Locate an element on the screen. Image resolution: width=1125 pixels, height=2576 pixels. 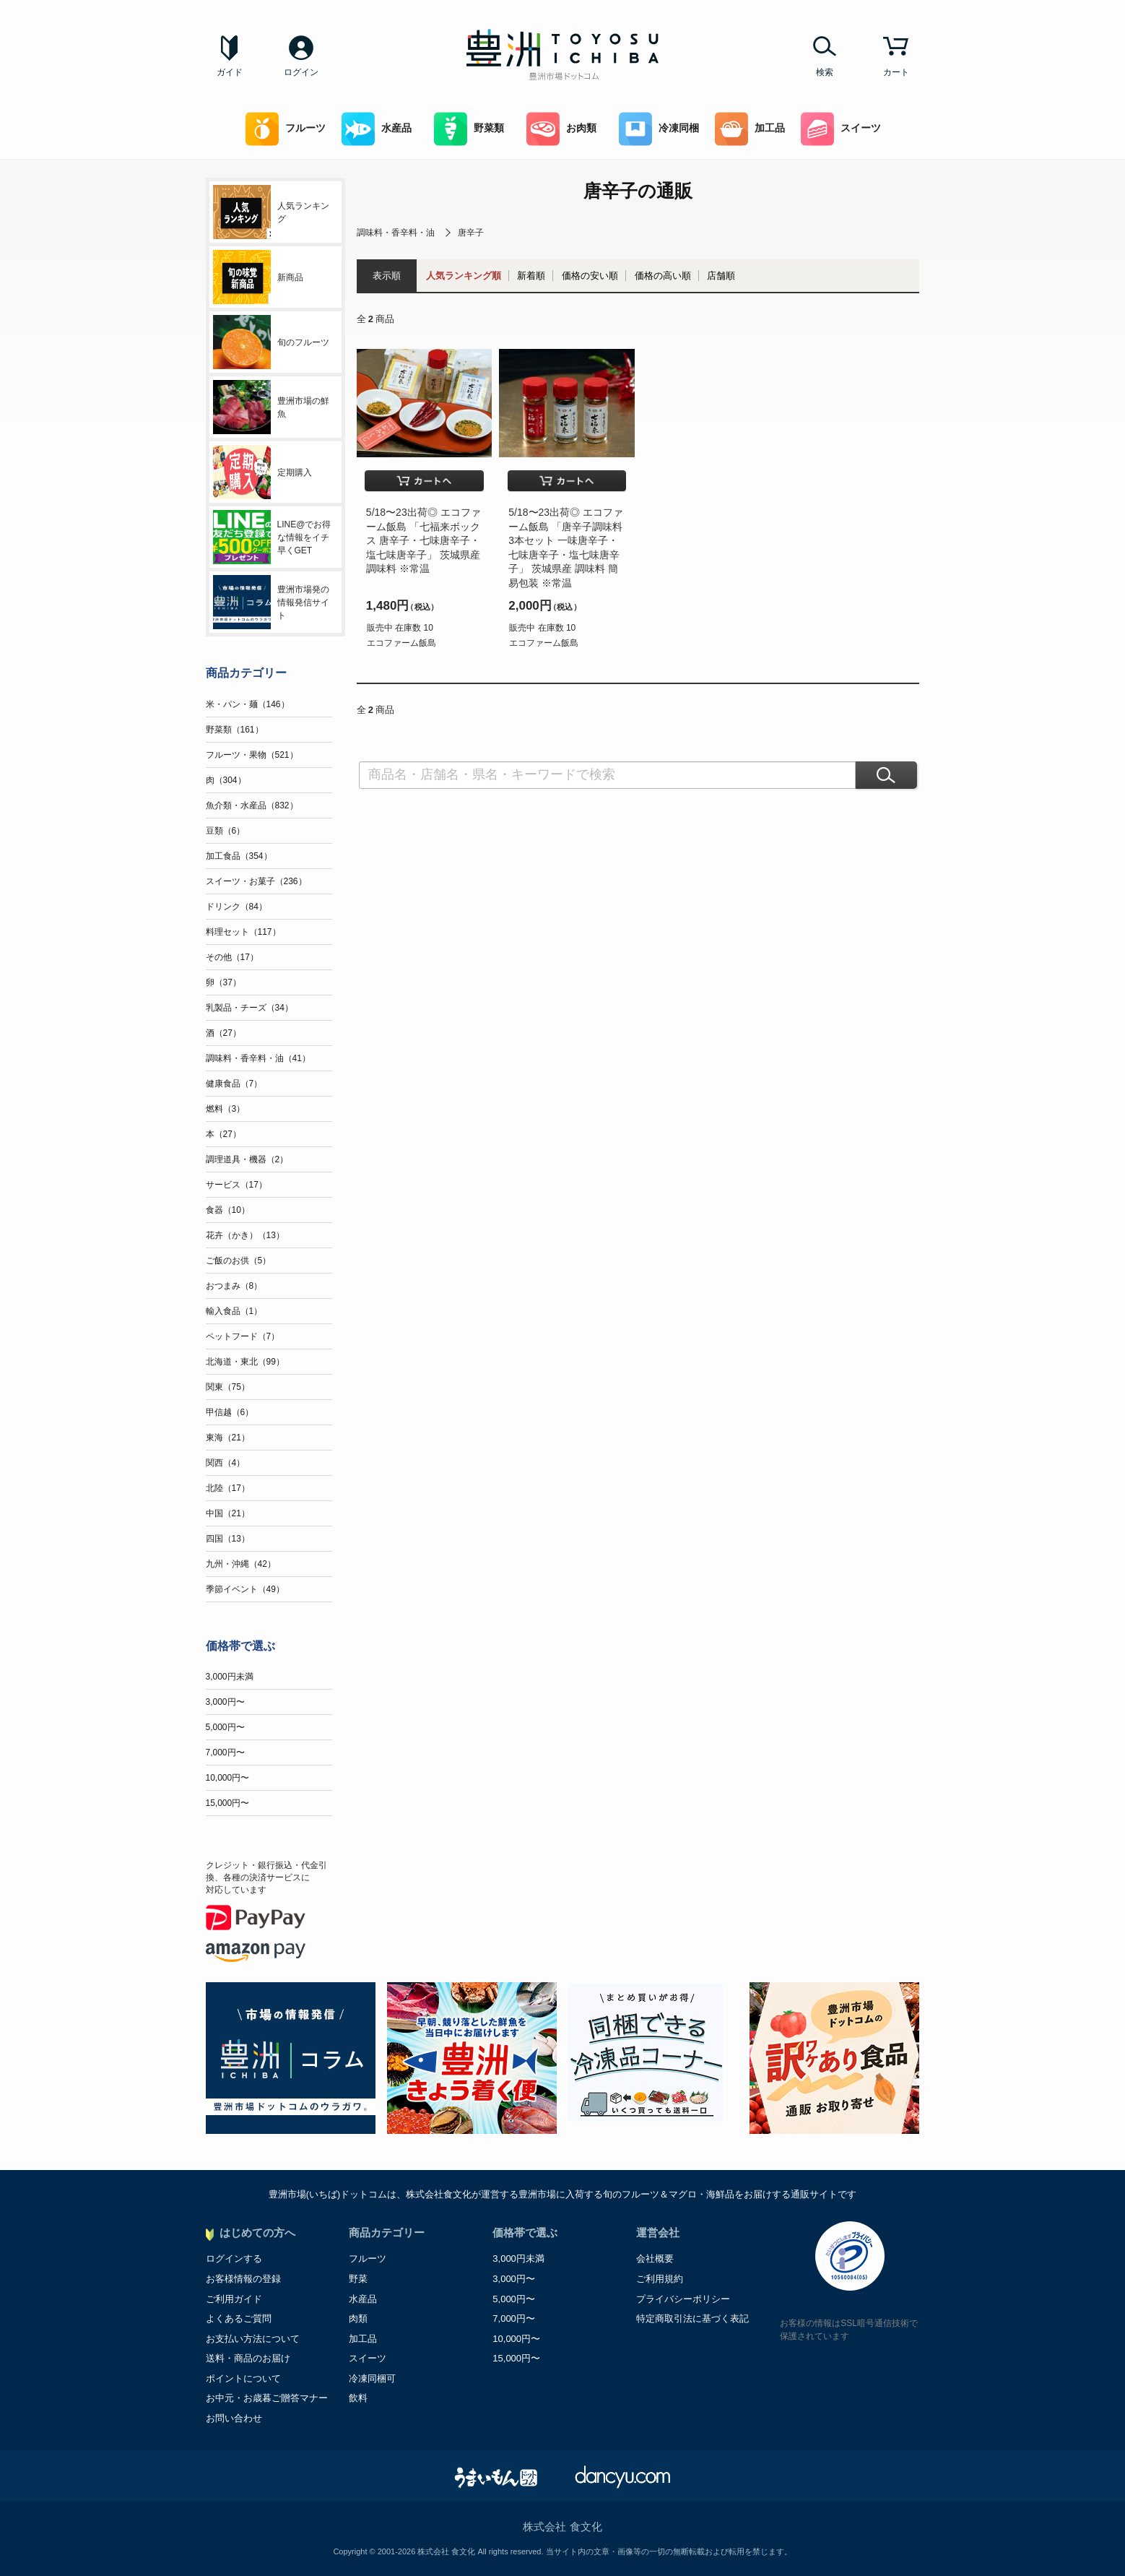
5/18〜23出荷◎ エコファーム飯島 「七福来ボックス 唐辛子・七味唐辛子・塩七味唐辛子」 茨城県産 調味料 ※常温 is located at coordinates (423, 540).